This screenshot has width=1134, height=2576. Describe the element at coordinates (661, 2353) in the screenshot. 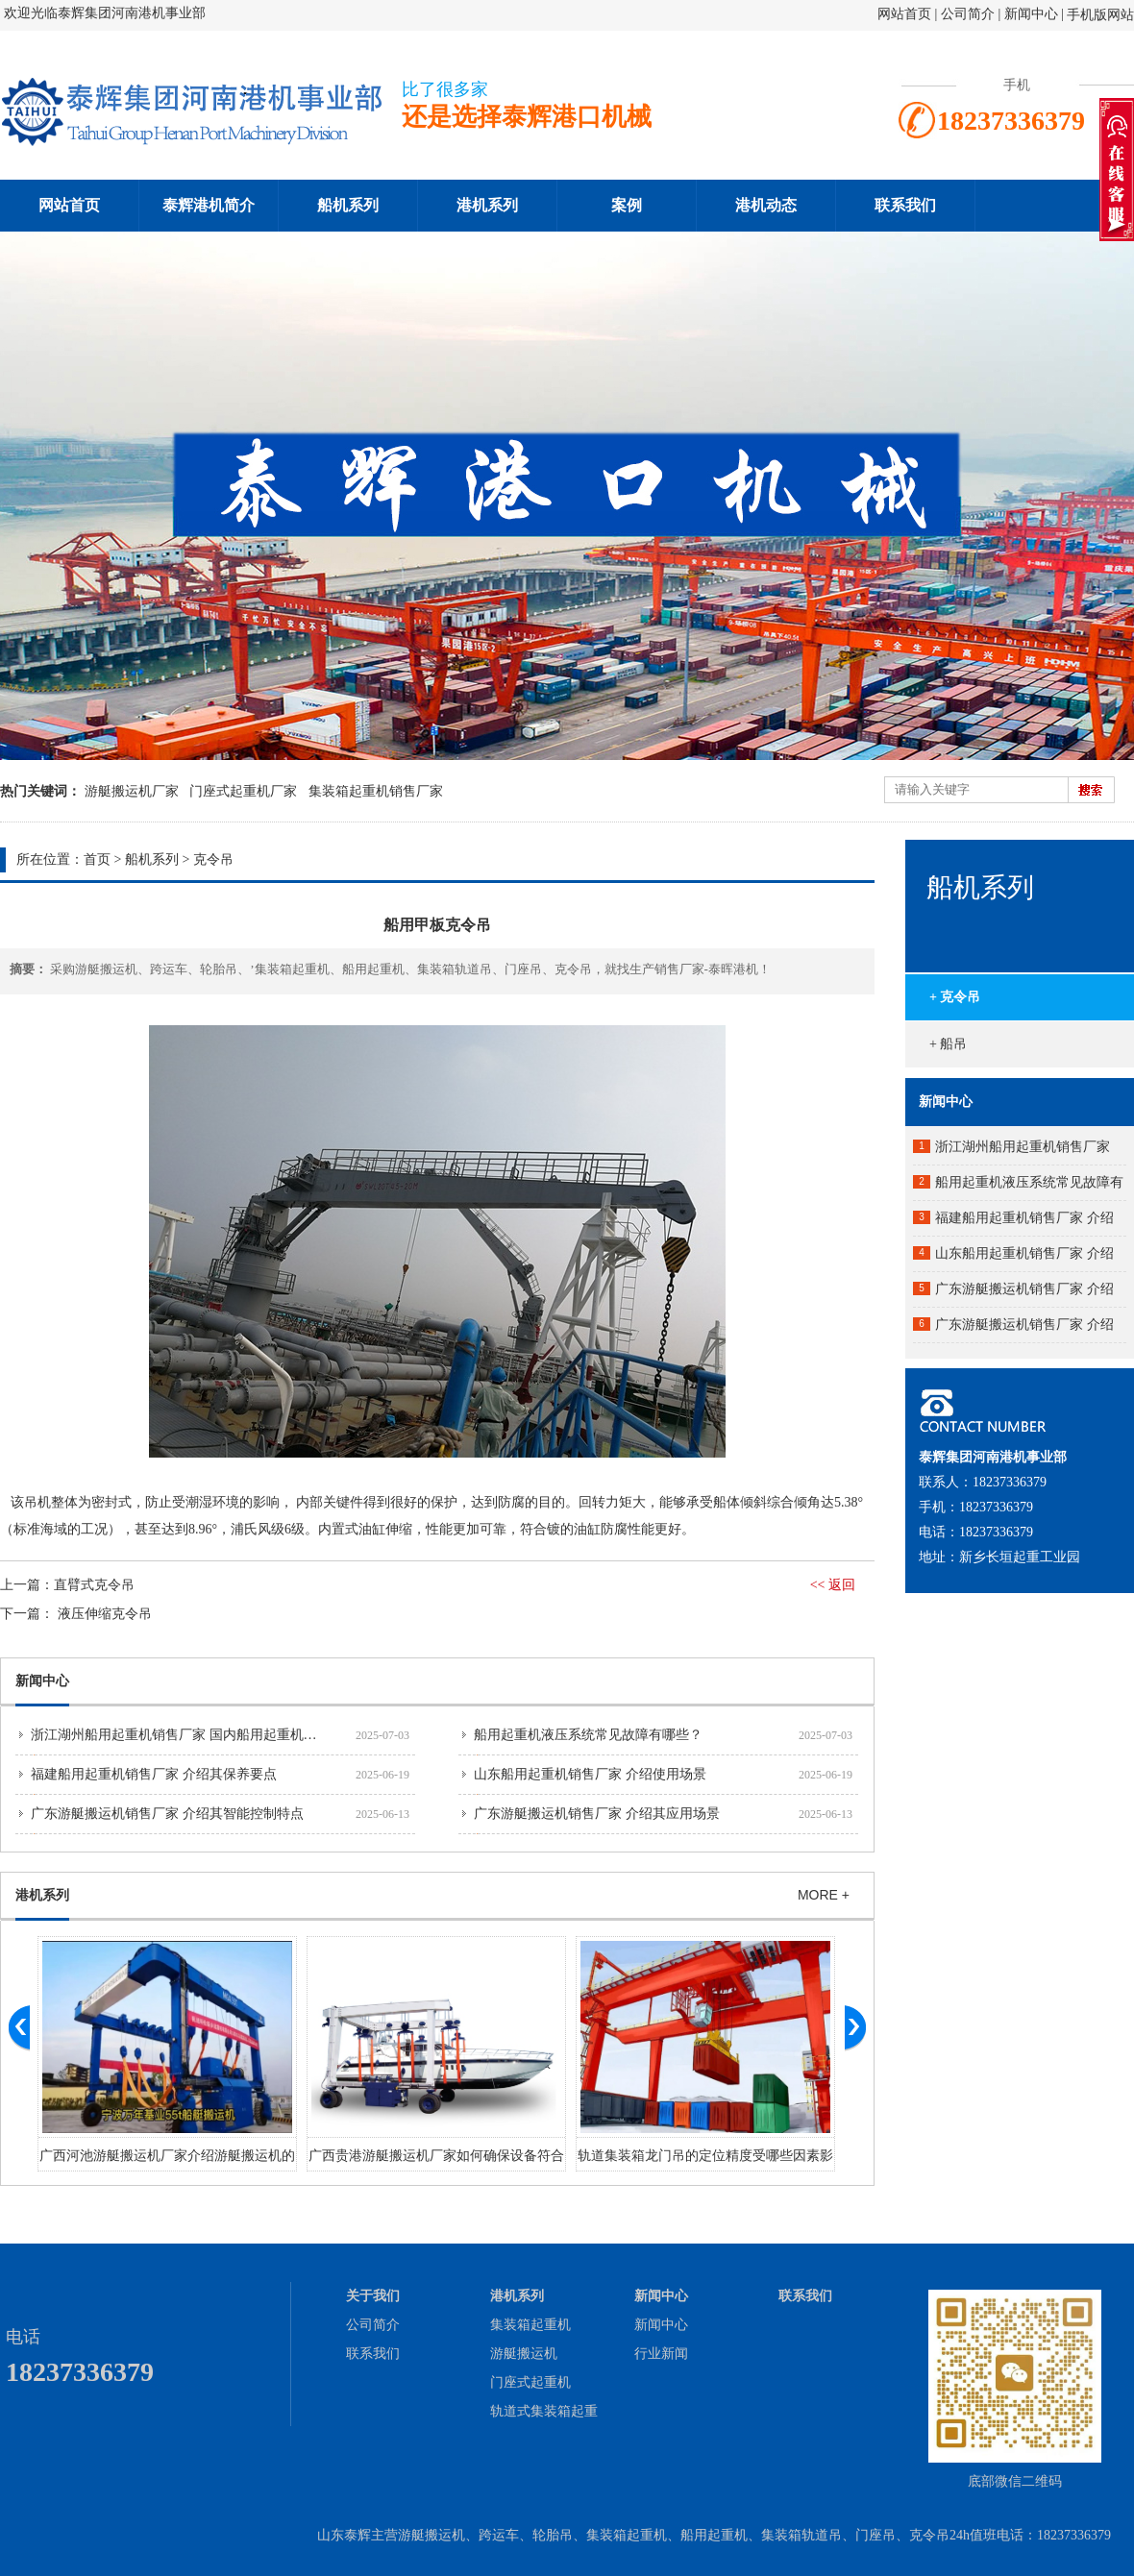

I see `行业新闻` at that location.